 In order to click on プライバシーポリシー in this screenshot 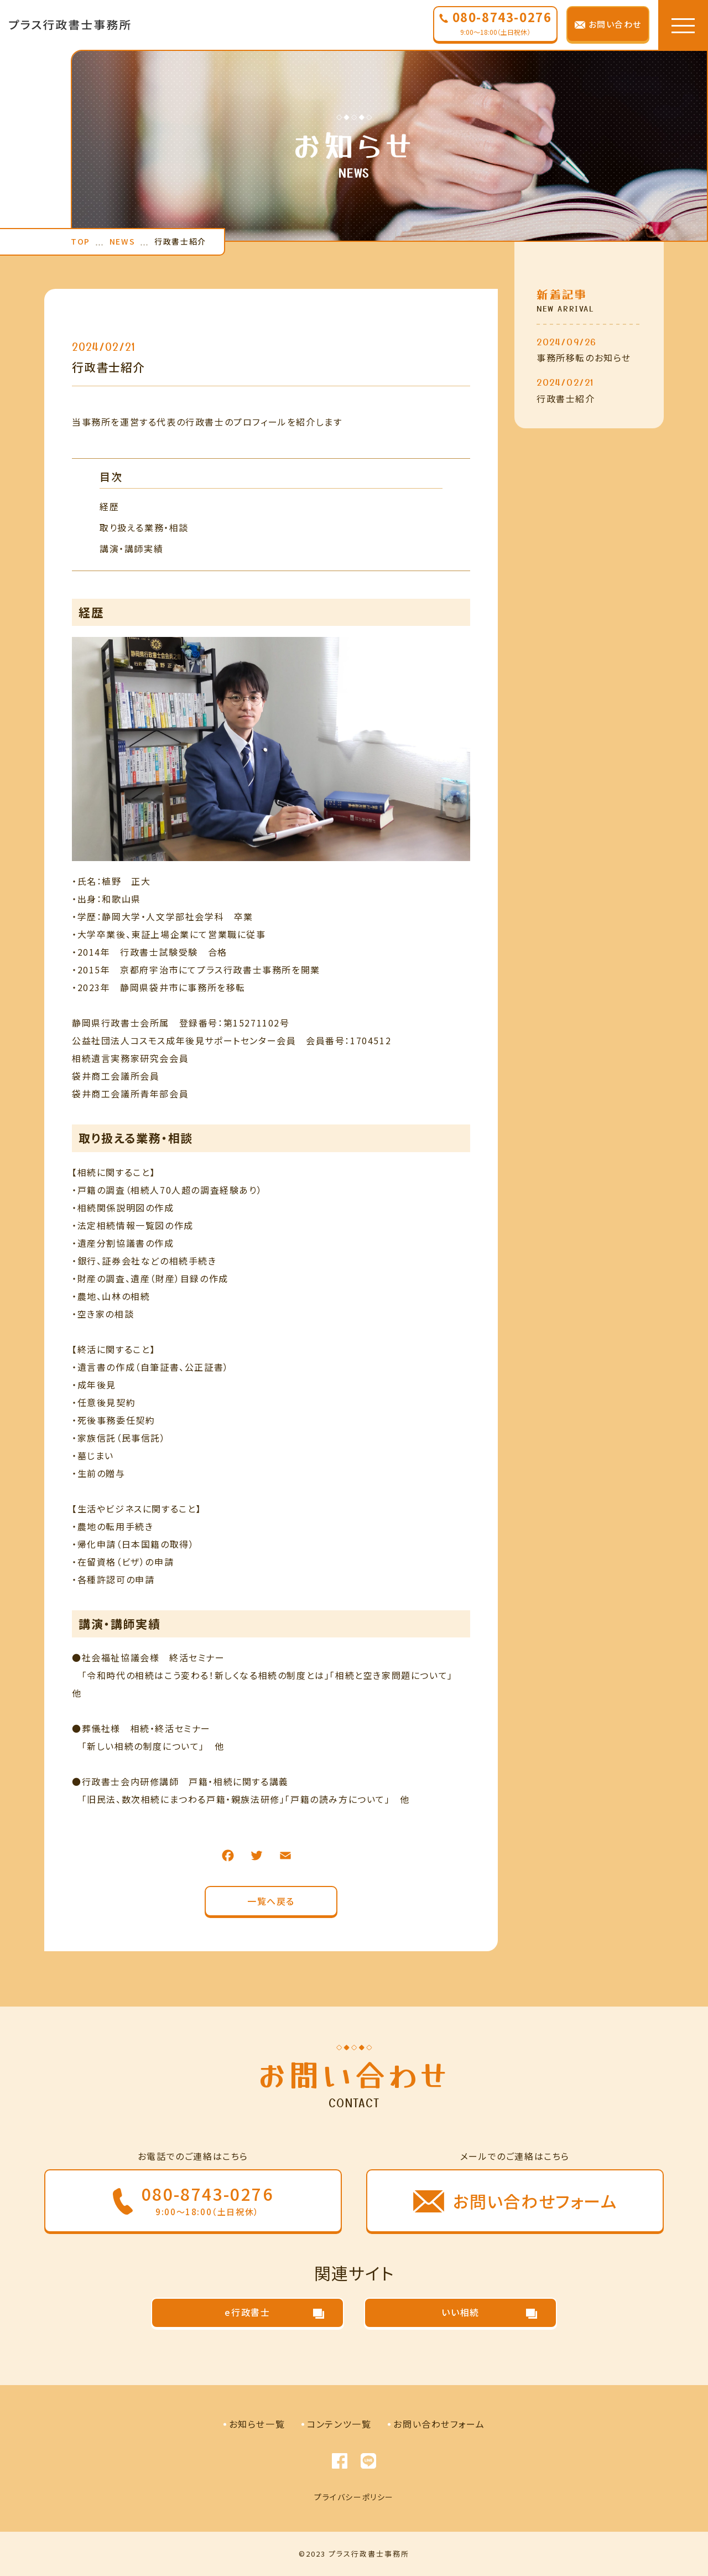, I will do `click(354, 2496)`.